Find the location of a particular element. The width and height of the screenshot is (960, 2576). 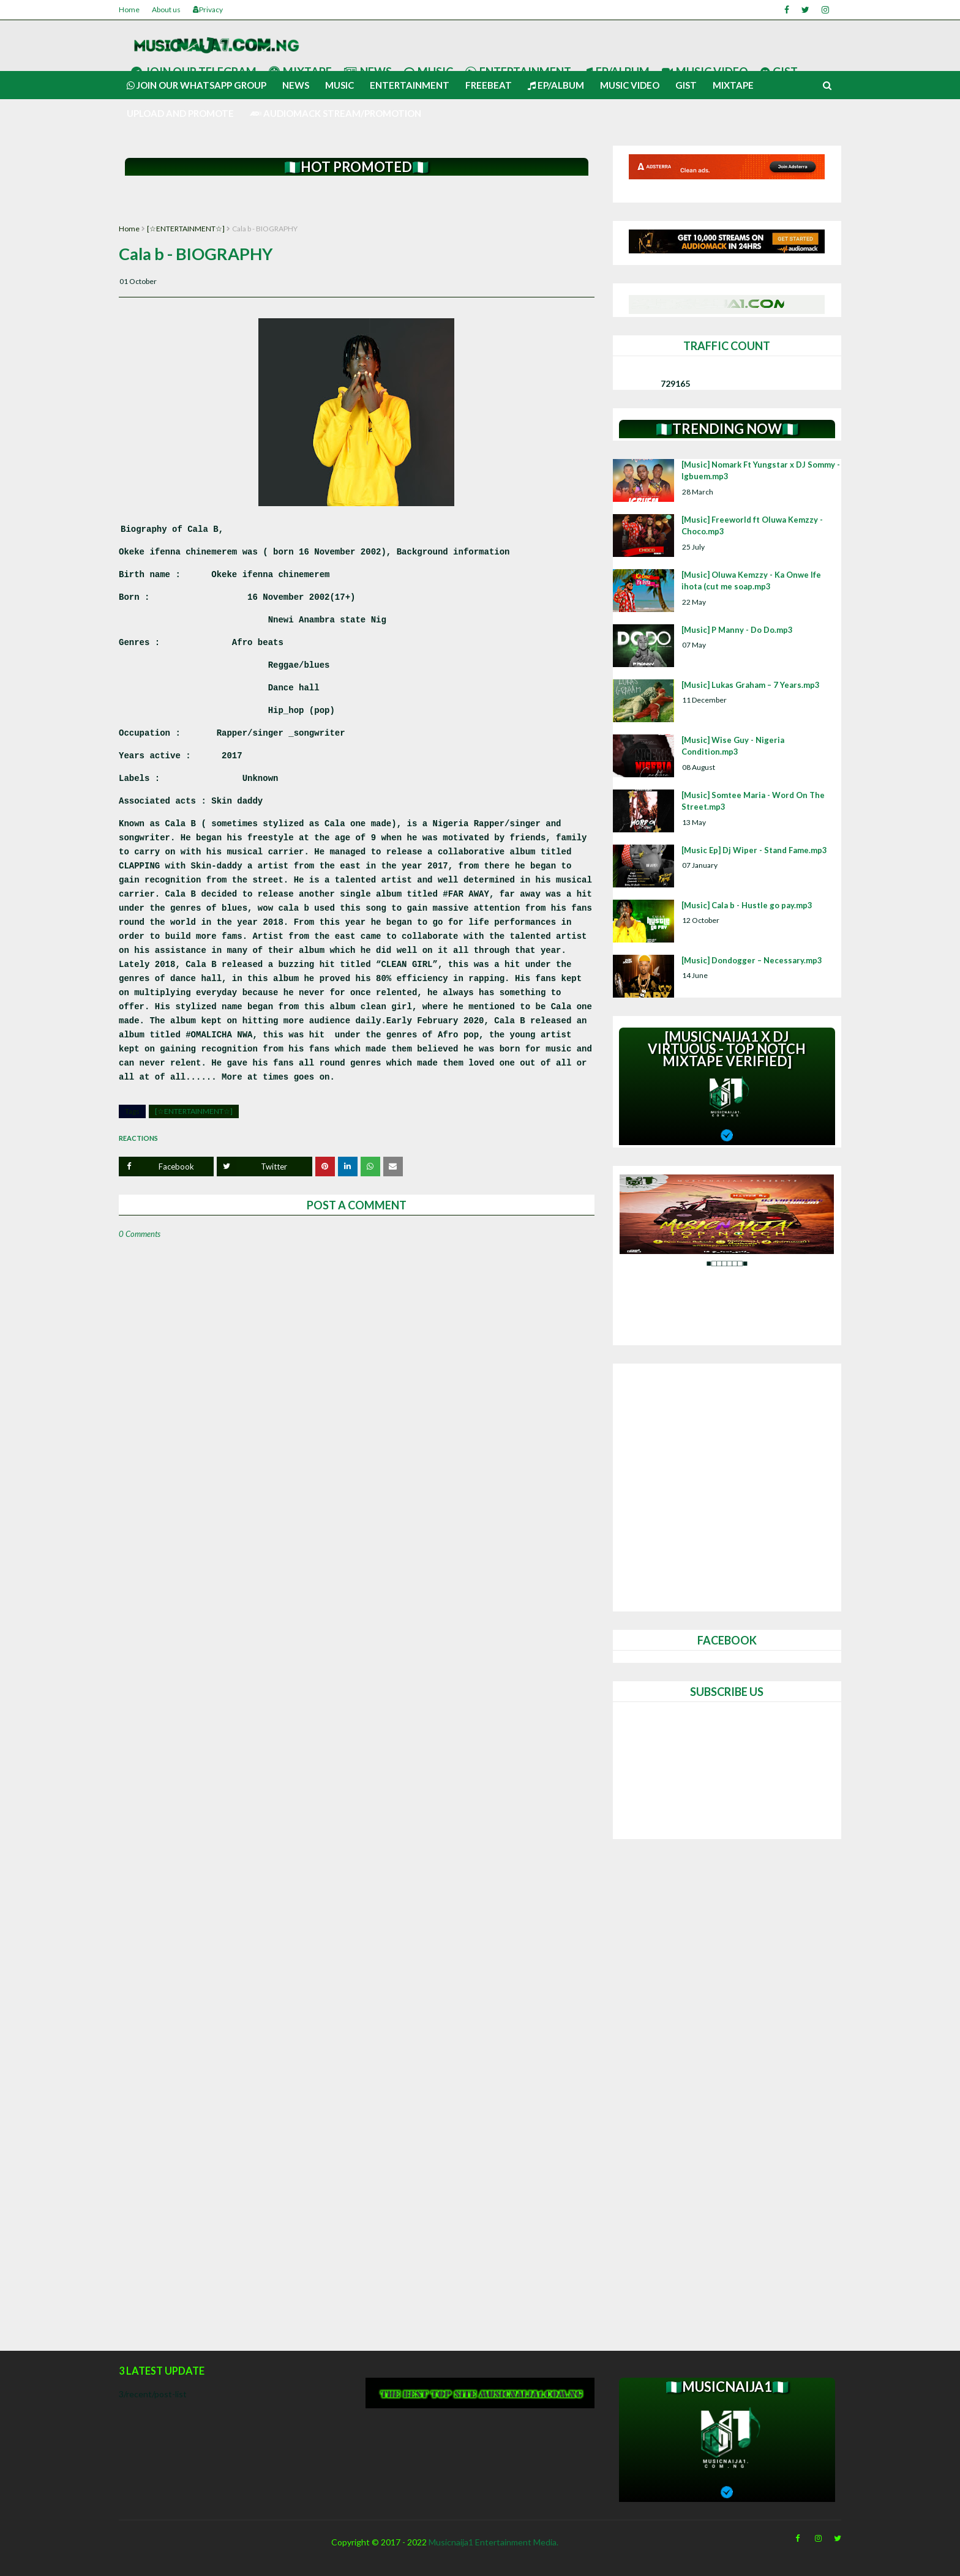

[Music] Freeworld ft Oluwa Kemzzy - Choco.mp3 is located at coordinates (752, 526).